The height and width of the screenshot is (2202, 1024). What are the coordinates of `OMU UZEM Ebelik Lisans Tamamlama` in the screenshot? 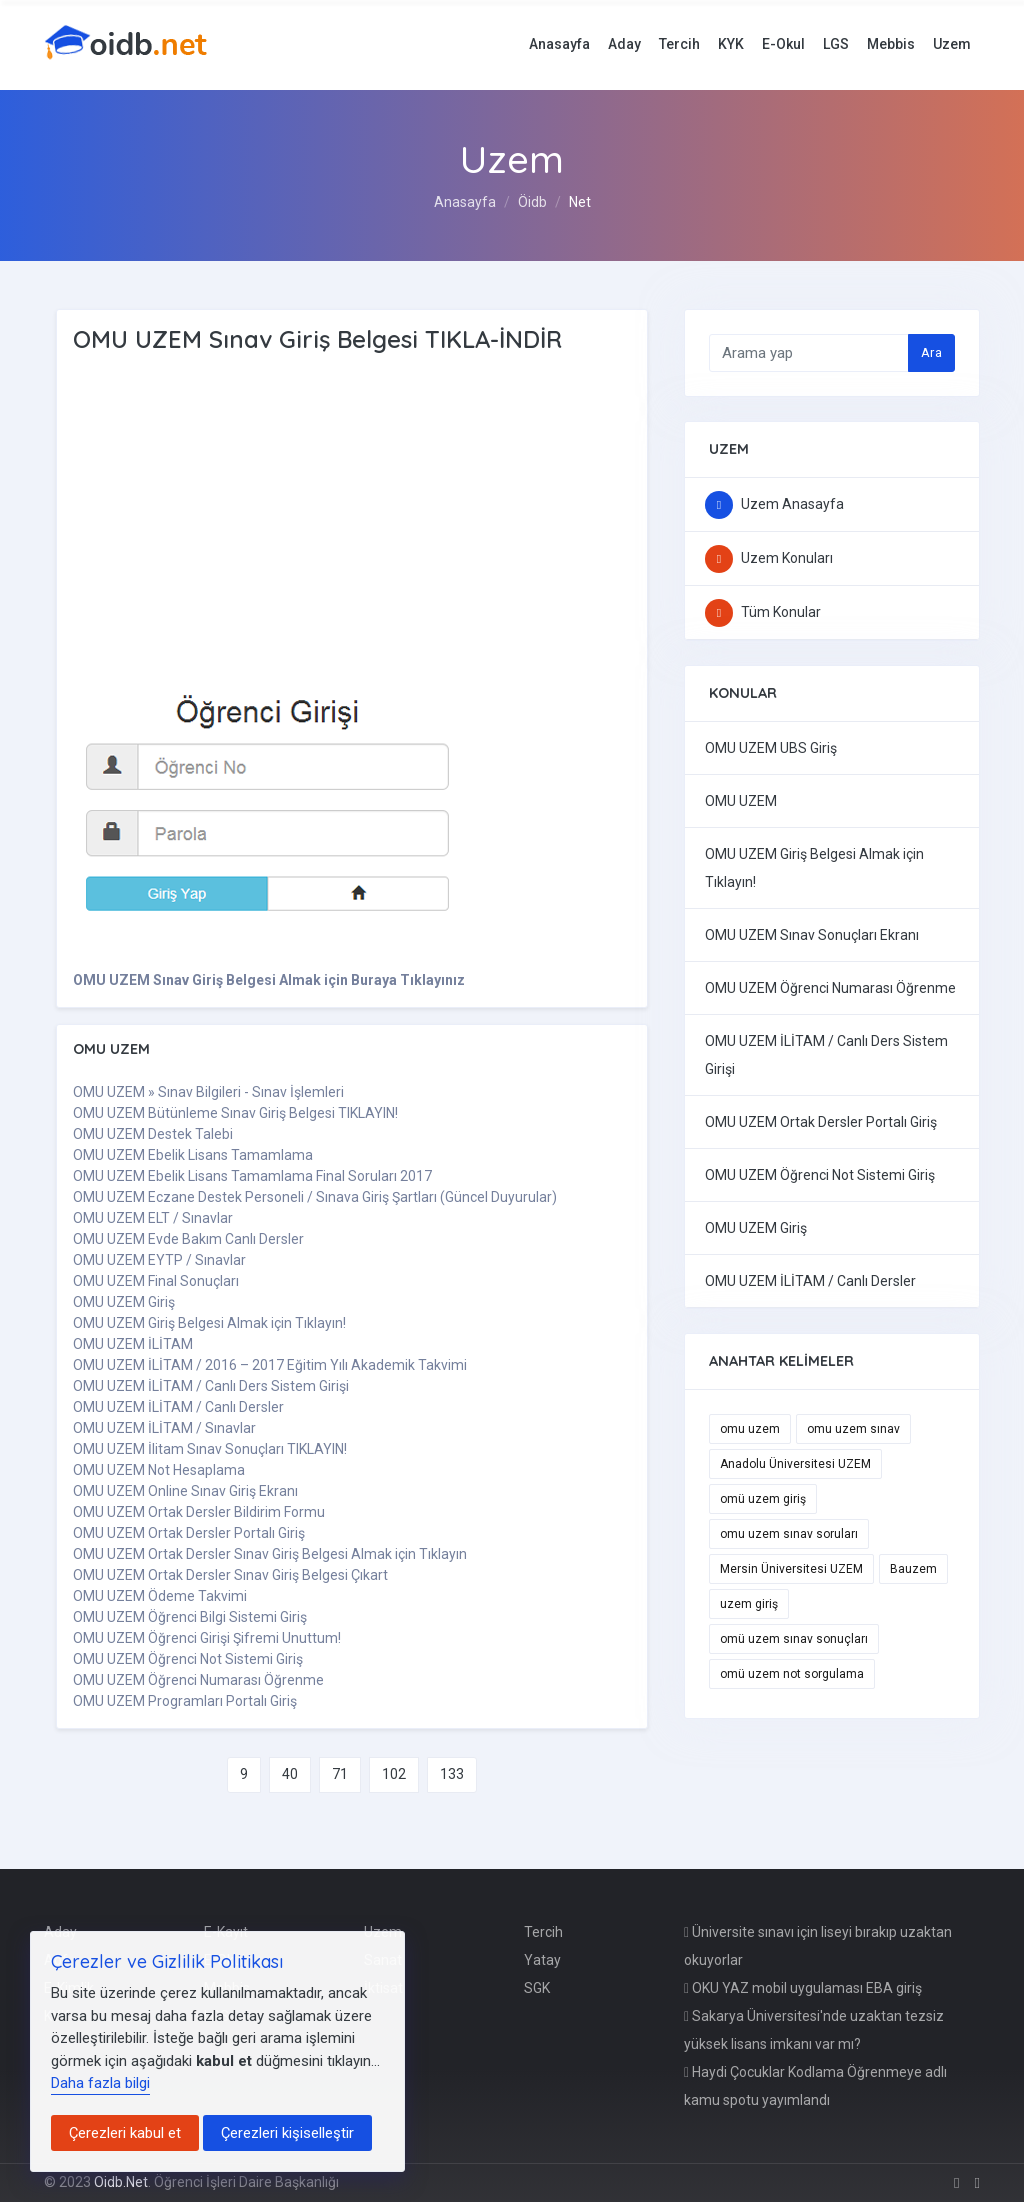 It's located at (193, 1155).